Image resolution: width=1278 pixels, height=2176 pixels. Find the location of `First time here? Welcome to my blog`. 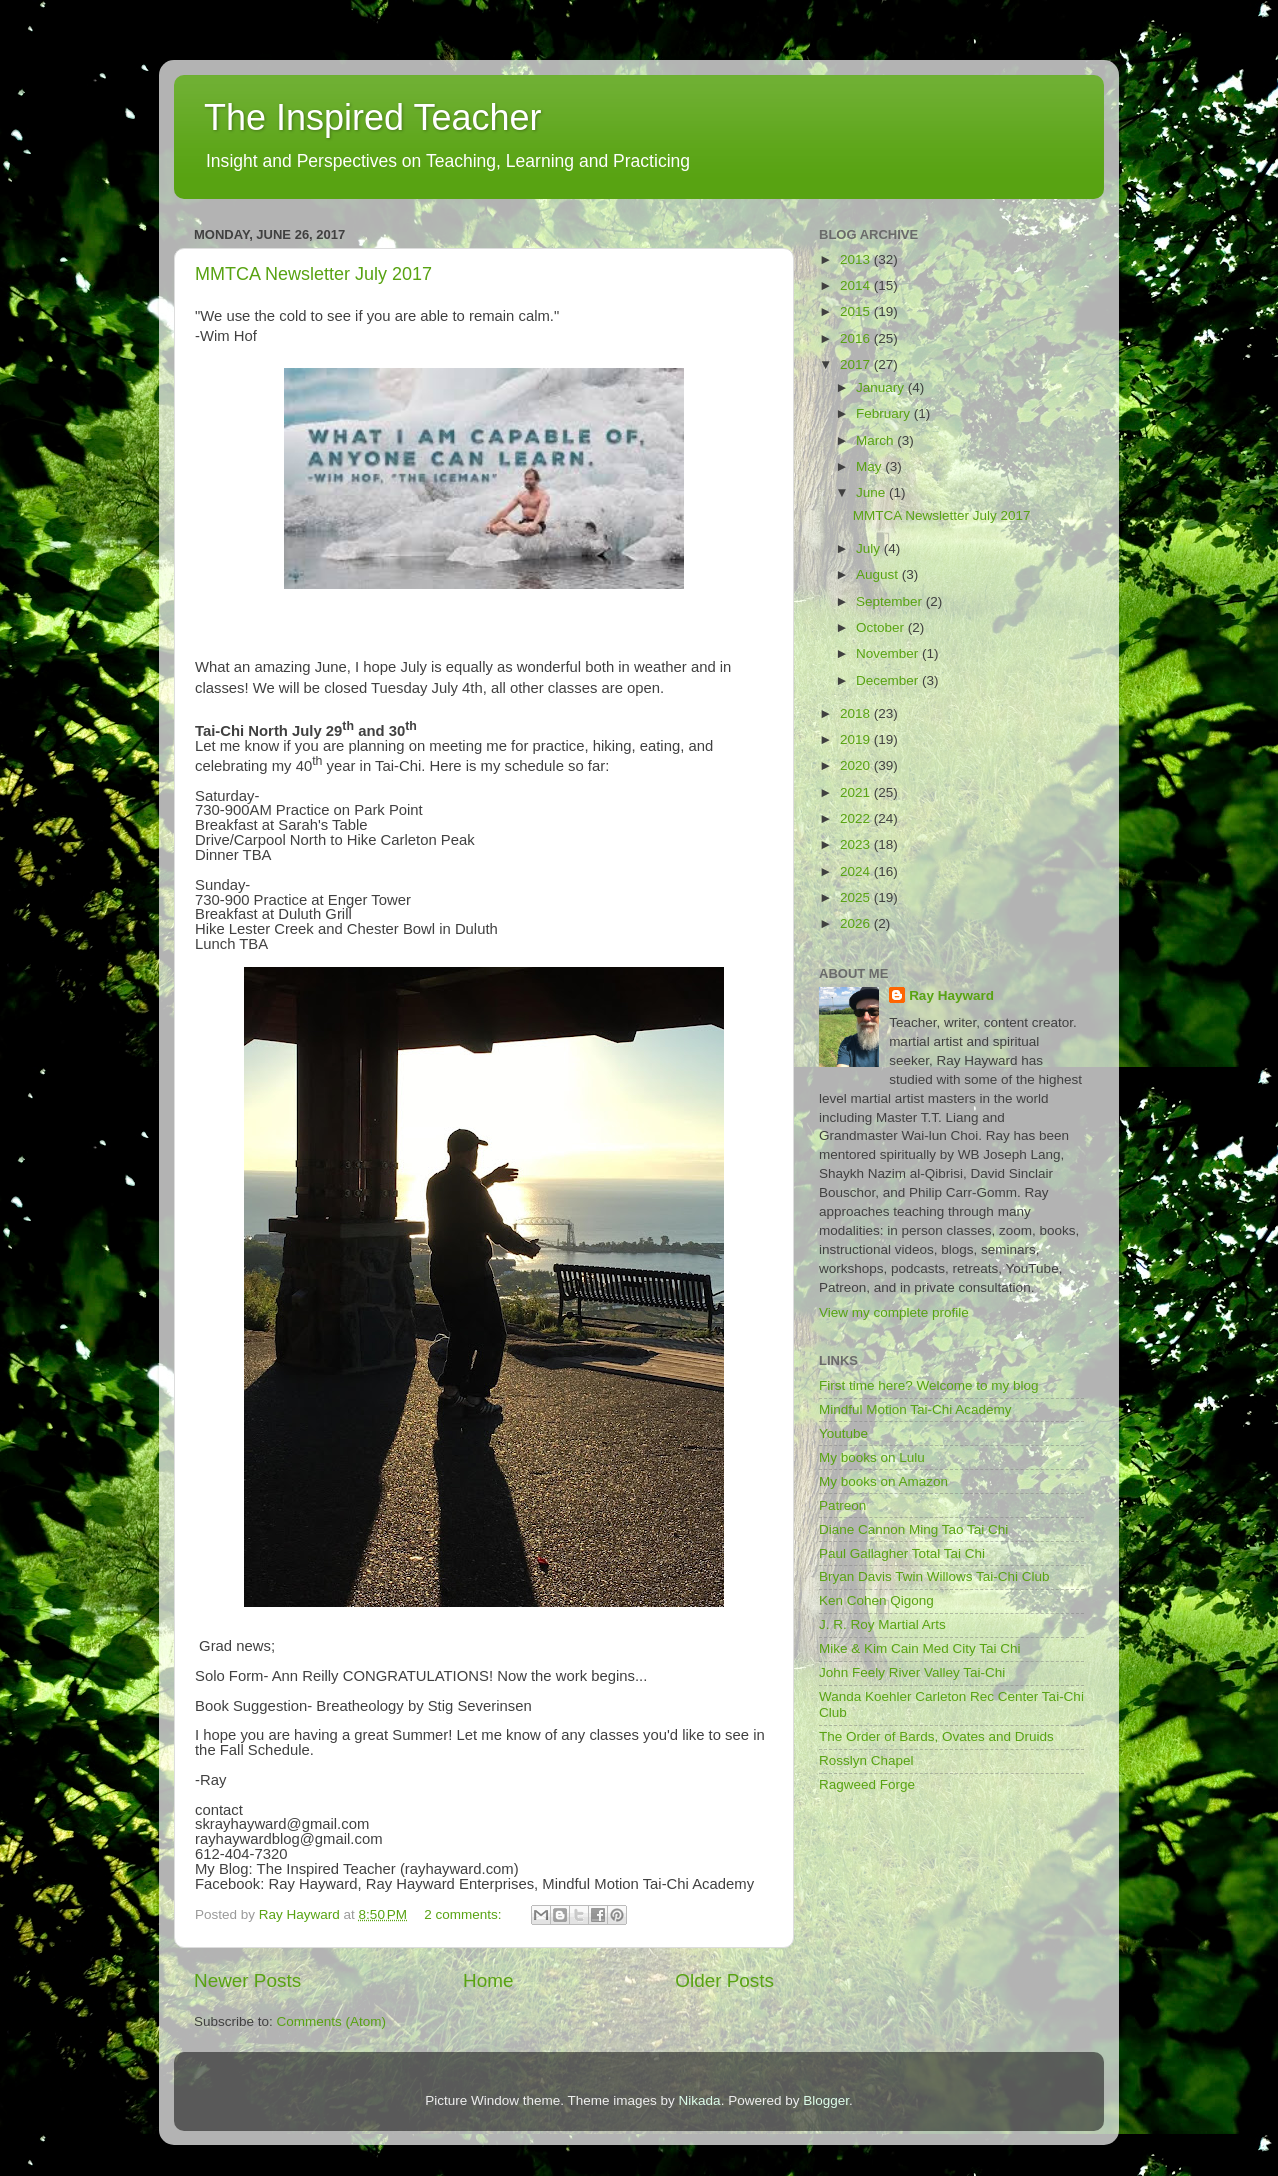

First time here? Welcome to my blog is located at coordinates (929, 1385).